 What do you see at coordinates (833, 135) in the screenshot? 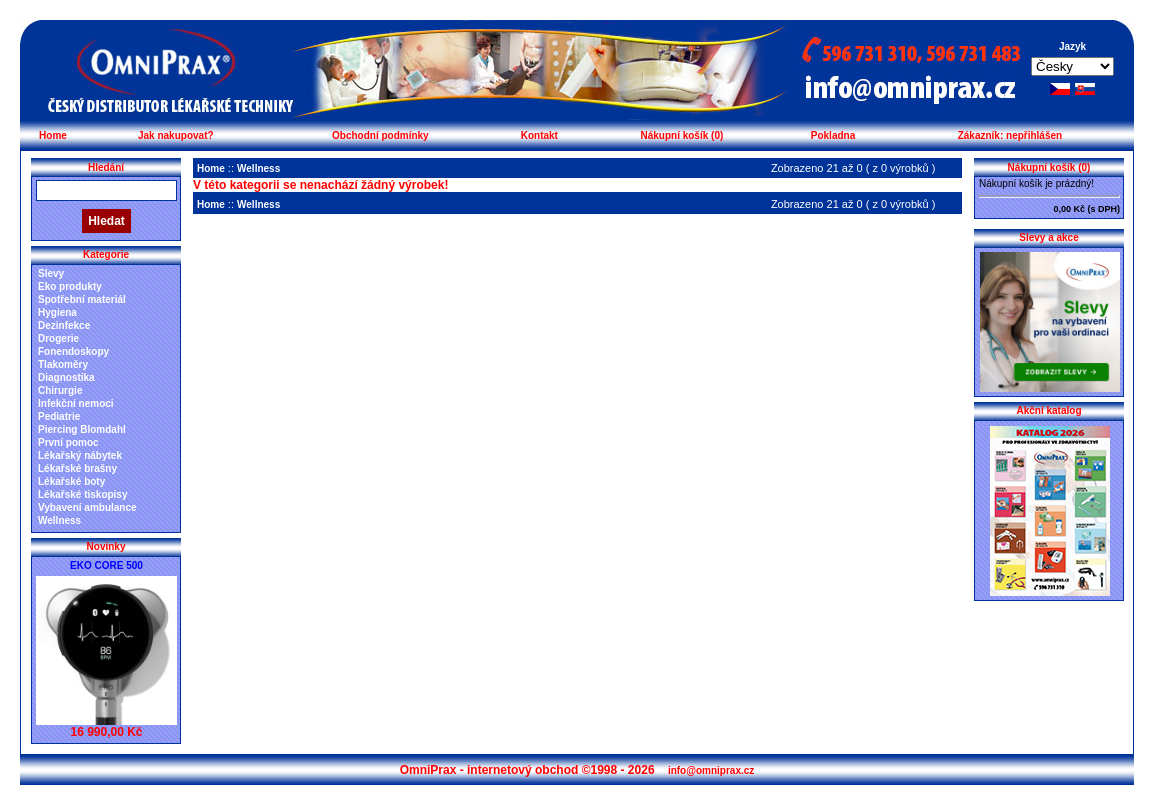
I see `Pokladna` at bounding box center [833, 135].